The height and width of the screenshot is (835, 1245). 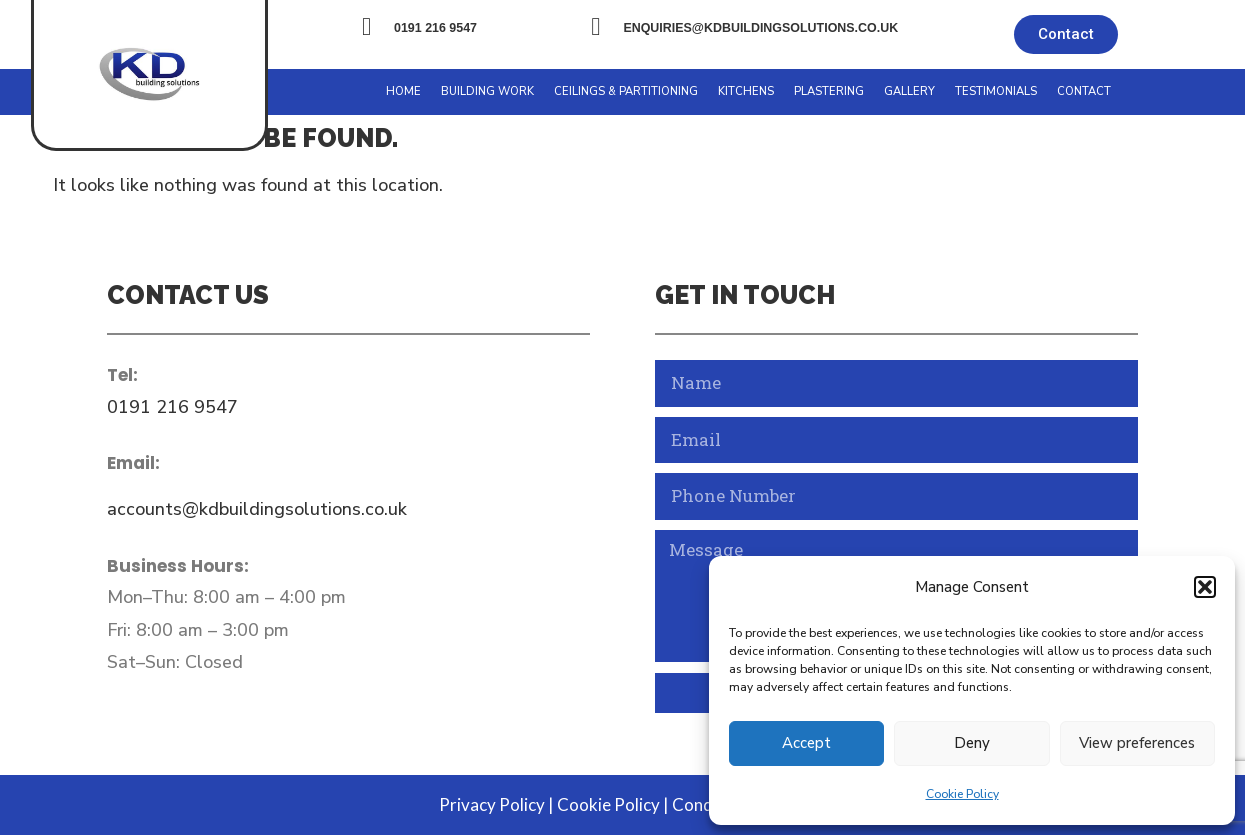 What do you see at coordinates (909, 91) in the screenshot?
I see `Gallery` at bounding box center [909, 91].